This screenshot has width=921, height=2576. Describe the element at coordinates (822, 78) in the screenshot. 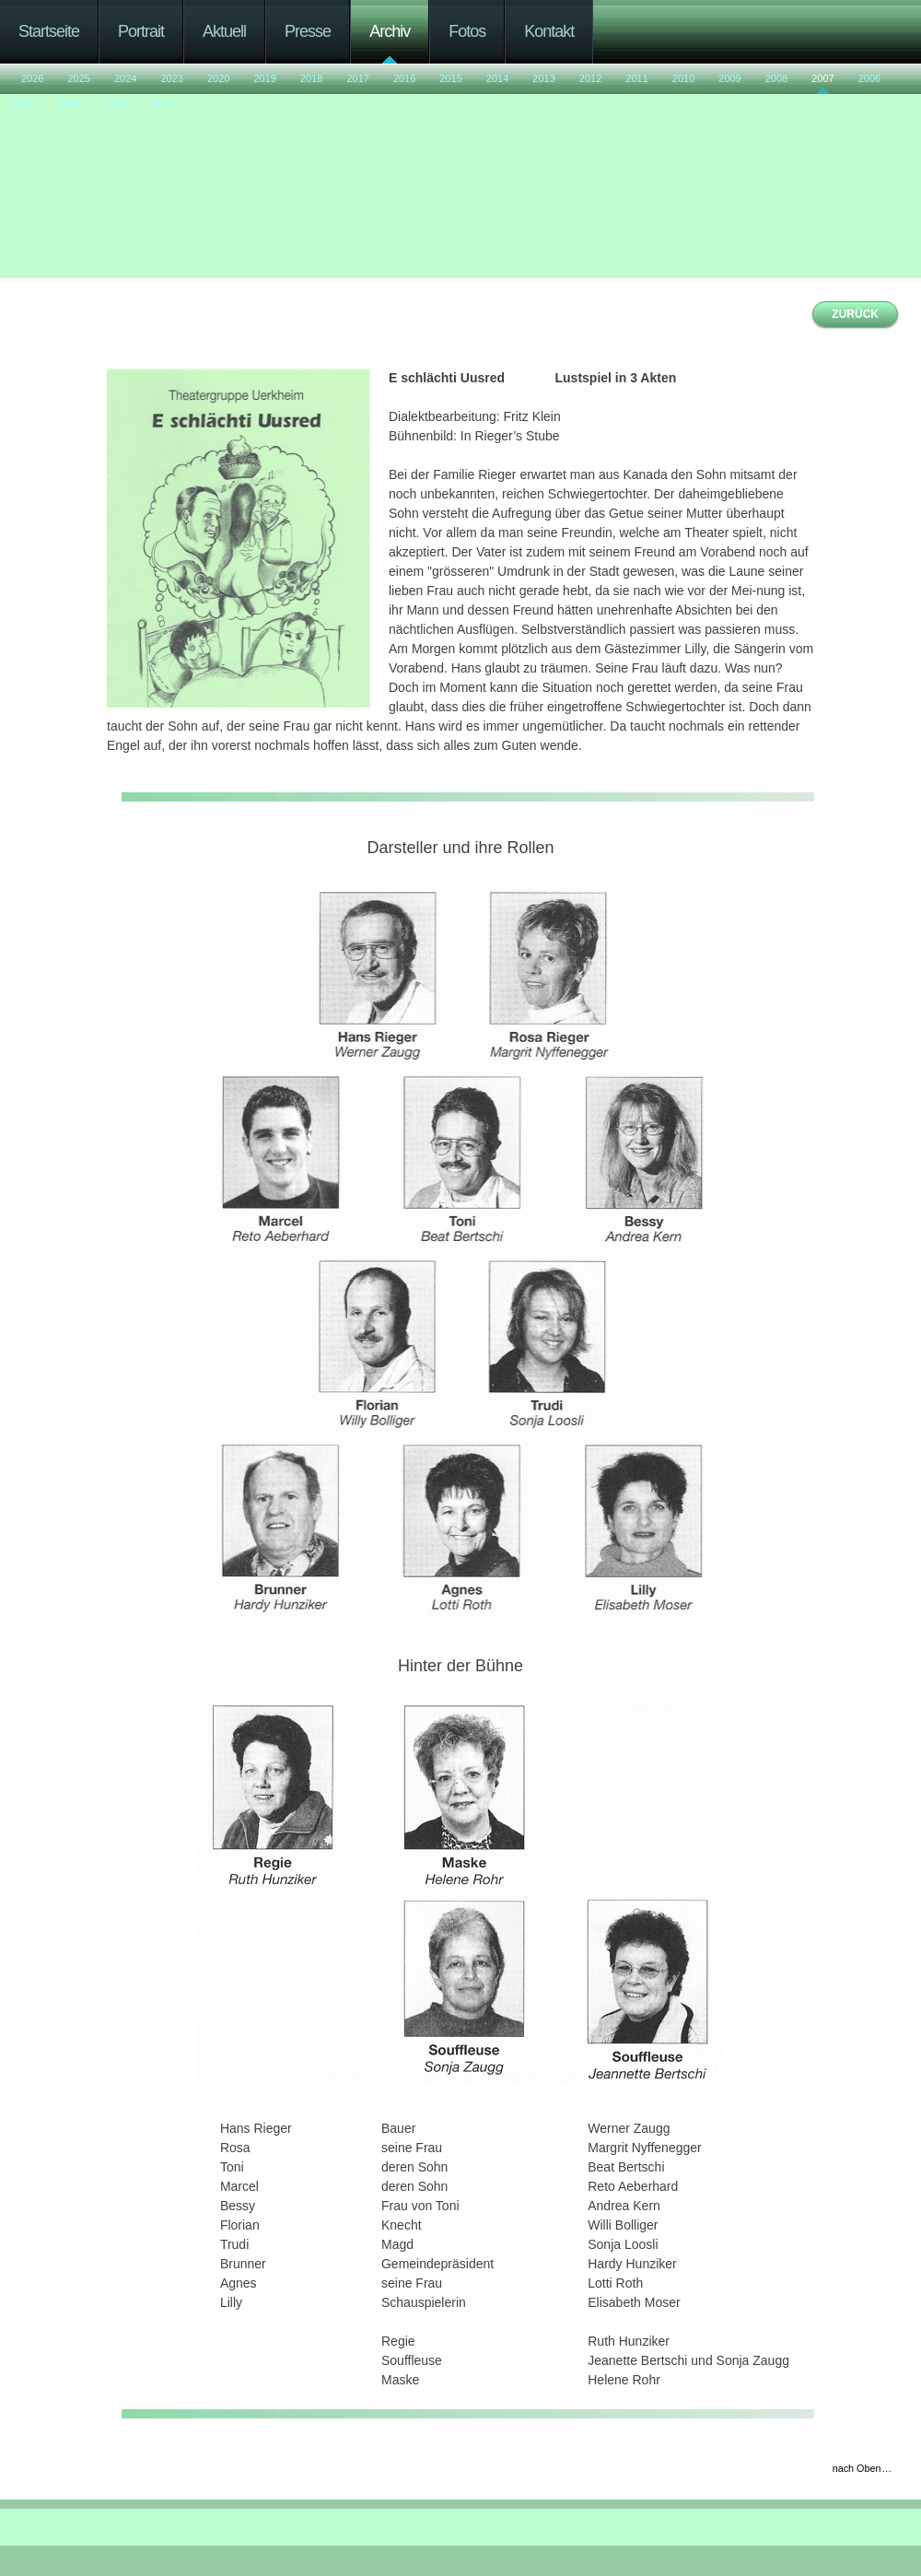

I see `2007` at that location.